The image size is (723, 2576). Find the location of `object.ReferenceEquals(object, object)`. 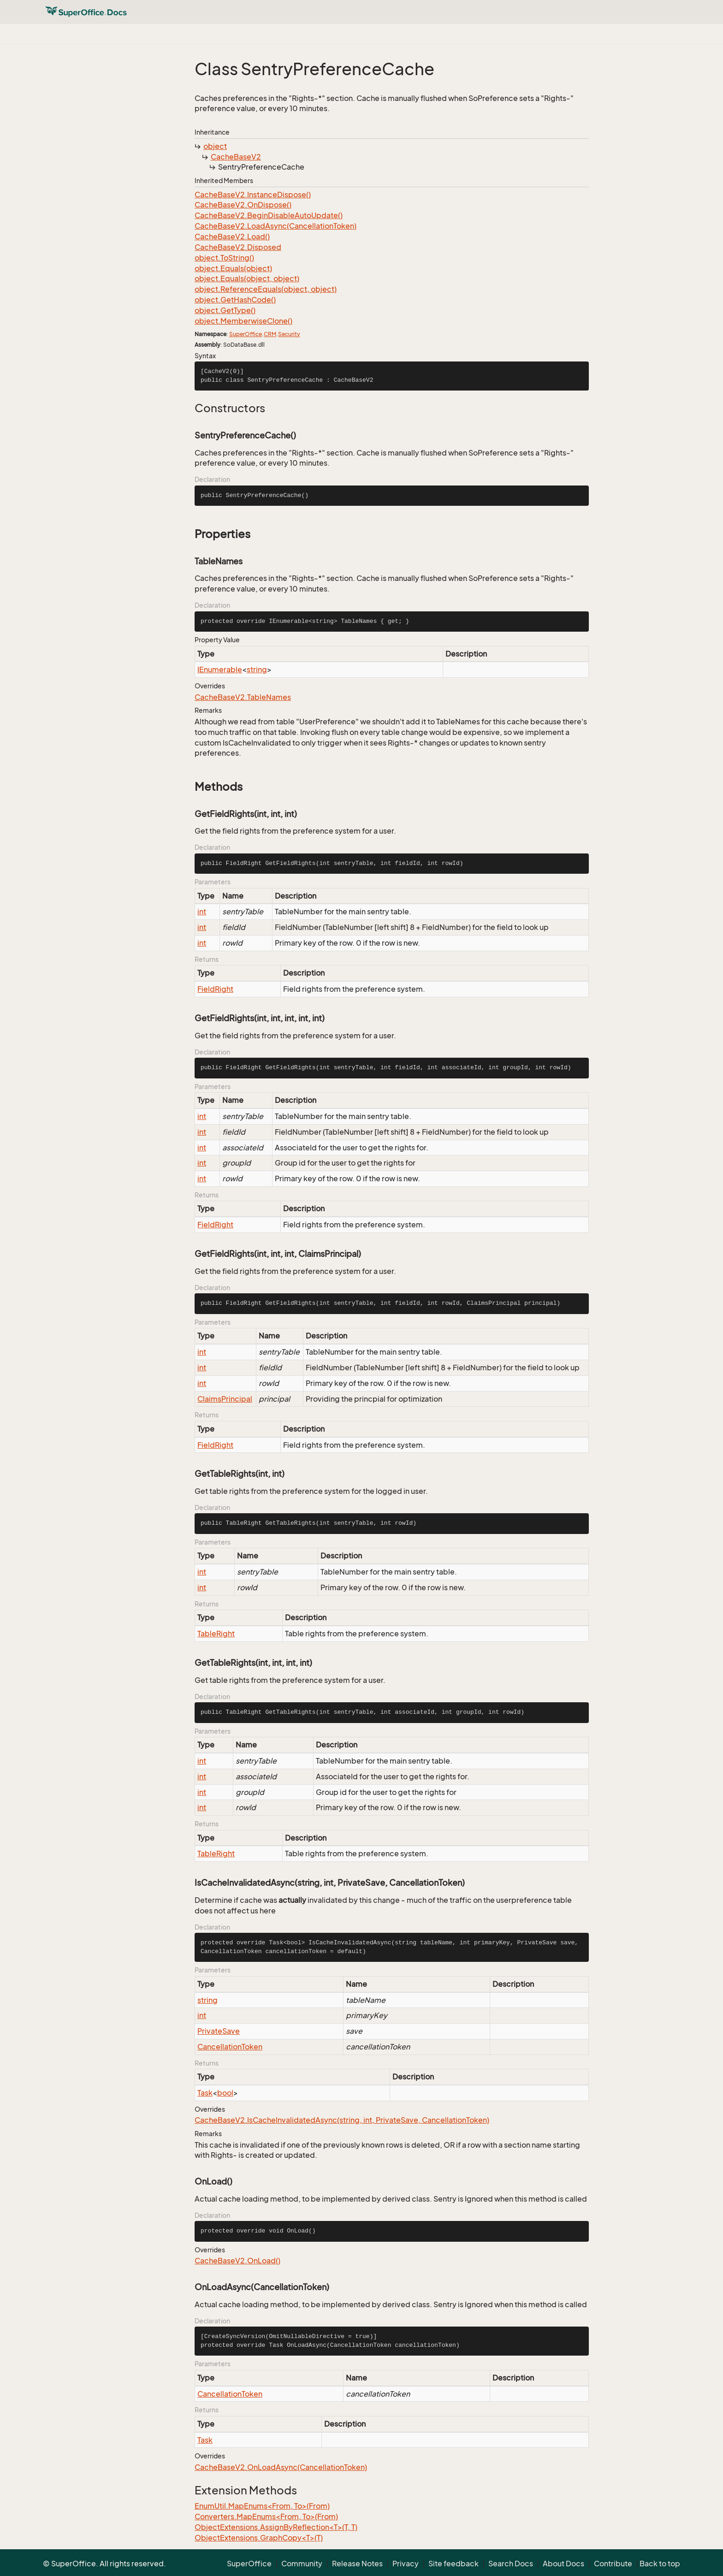

object.ReferenceEquals(object, object) is located at coordinates (266, 289).